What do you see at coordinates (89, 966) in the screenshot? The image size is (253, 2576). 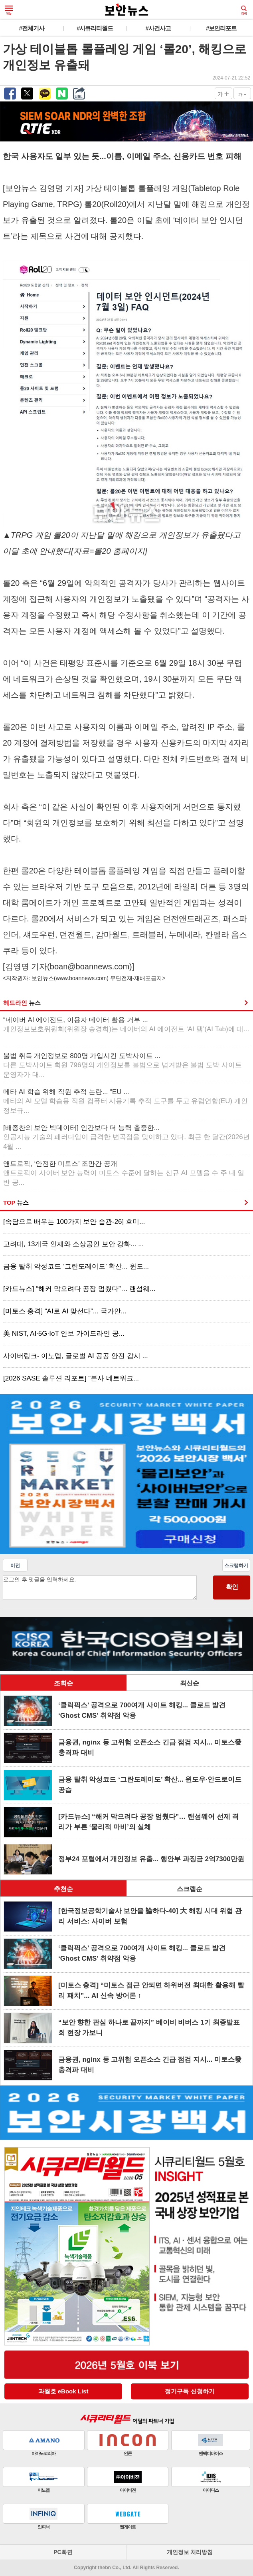 I see `boan@boannews.com` at bounding box center [89, 966].